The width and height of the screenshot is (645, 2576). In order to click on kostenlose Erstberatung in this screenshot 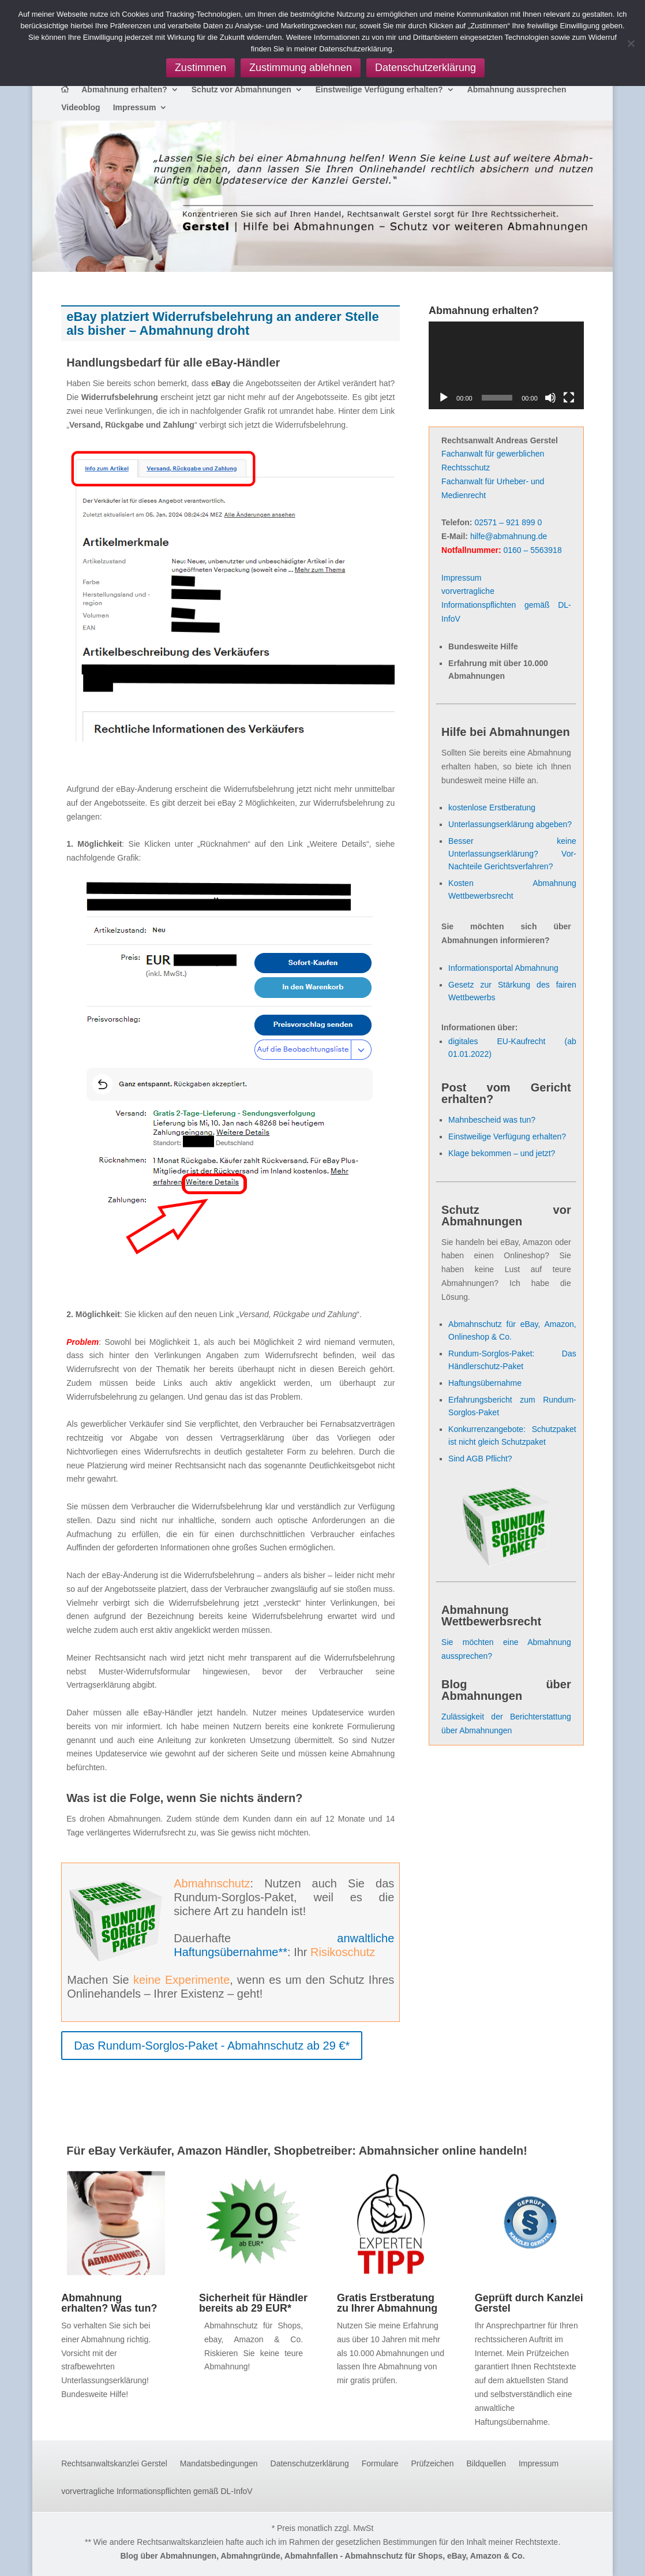, I will do `click(491, 807)`.